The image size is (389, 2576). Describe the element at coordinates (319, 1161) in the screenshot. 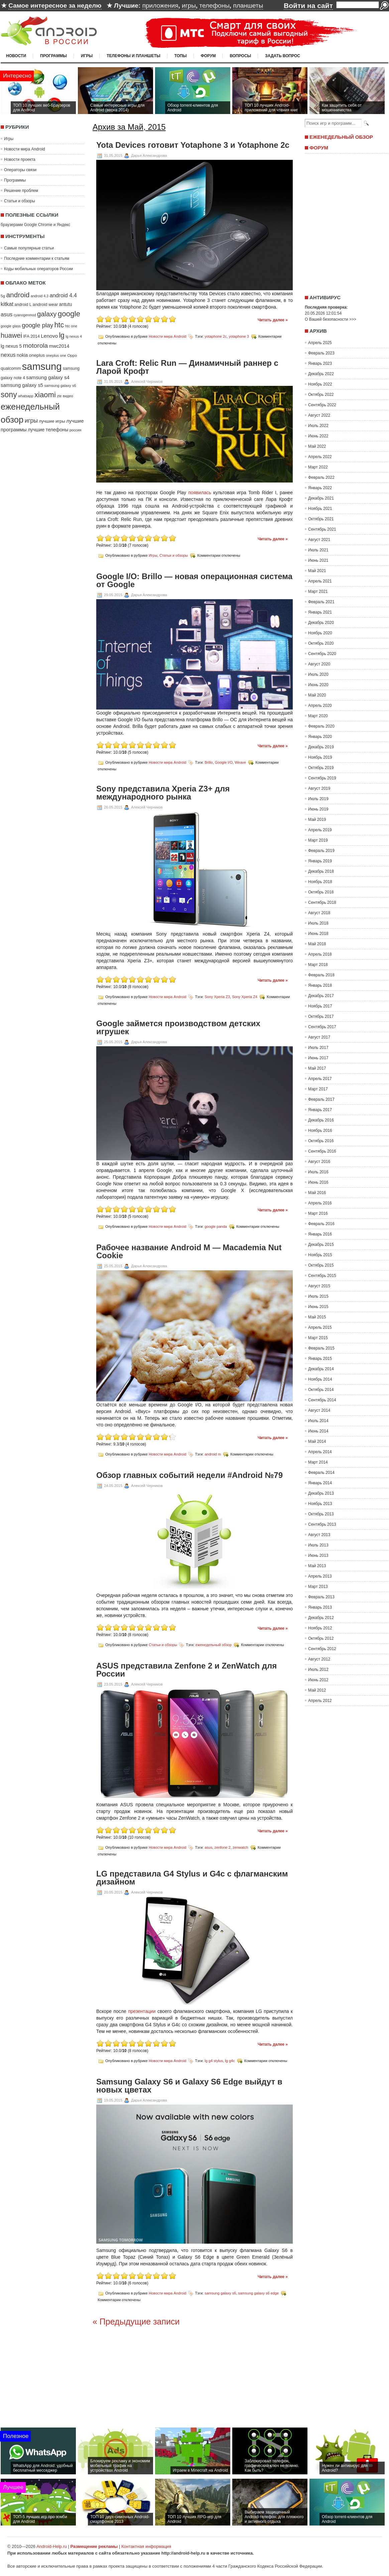

I see `Август 2016` at that location.